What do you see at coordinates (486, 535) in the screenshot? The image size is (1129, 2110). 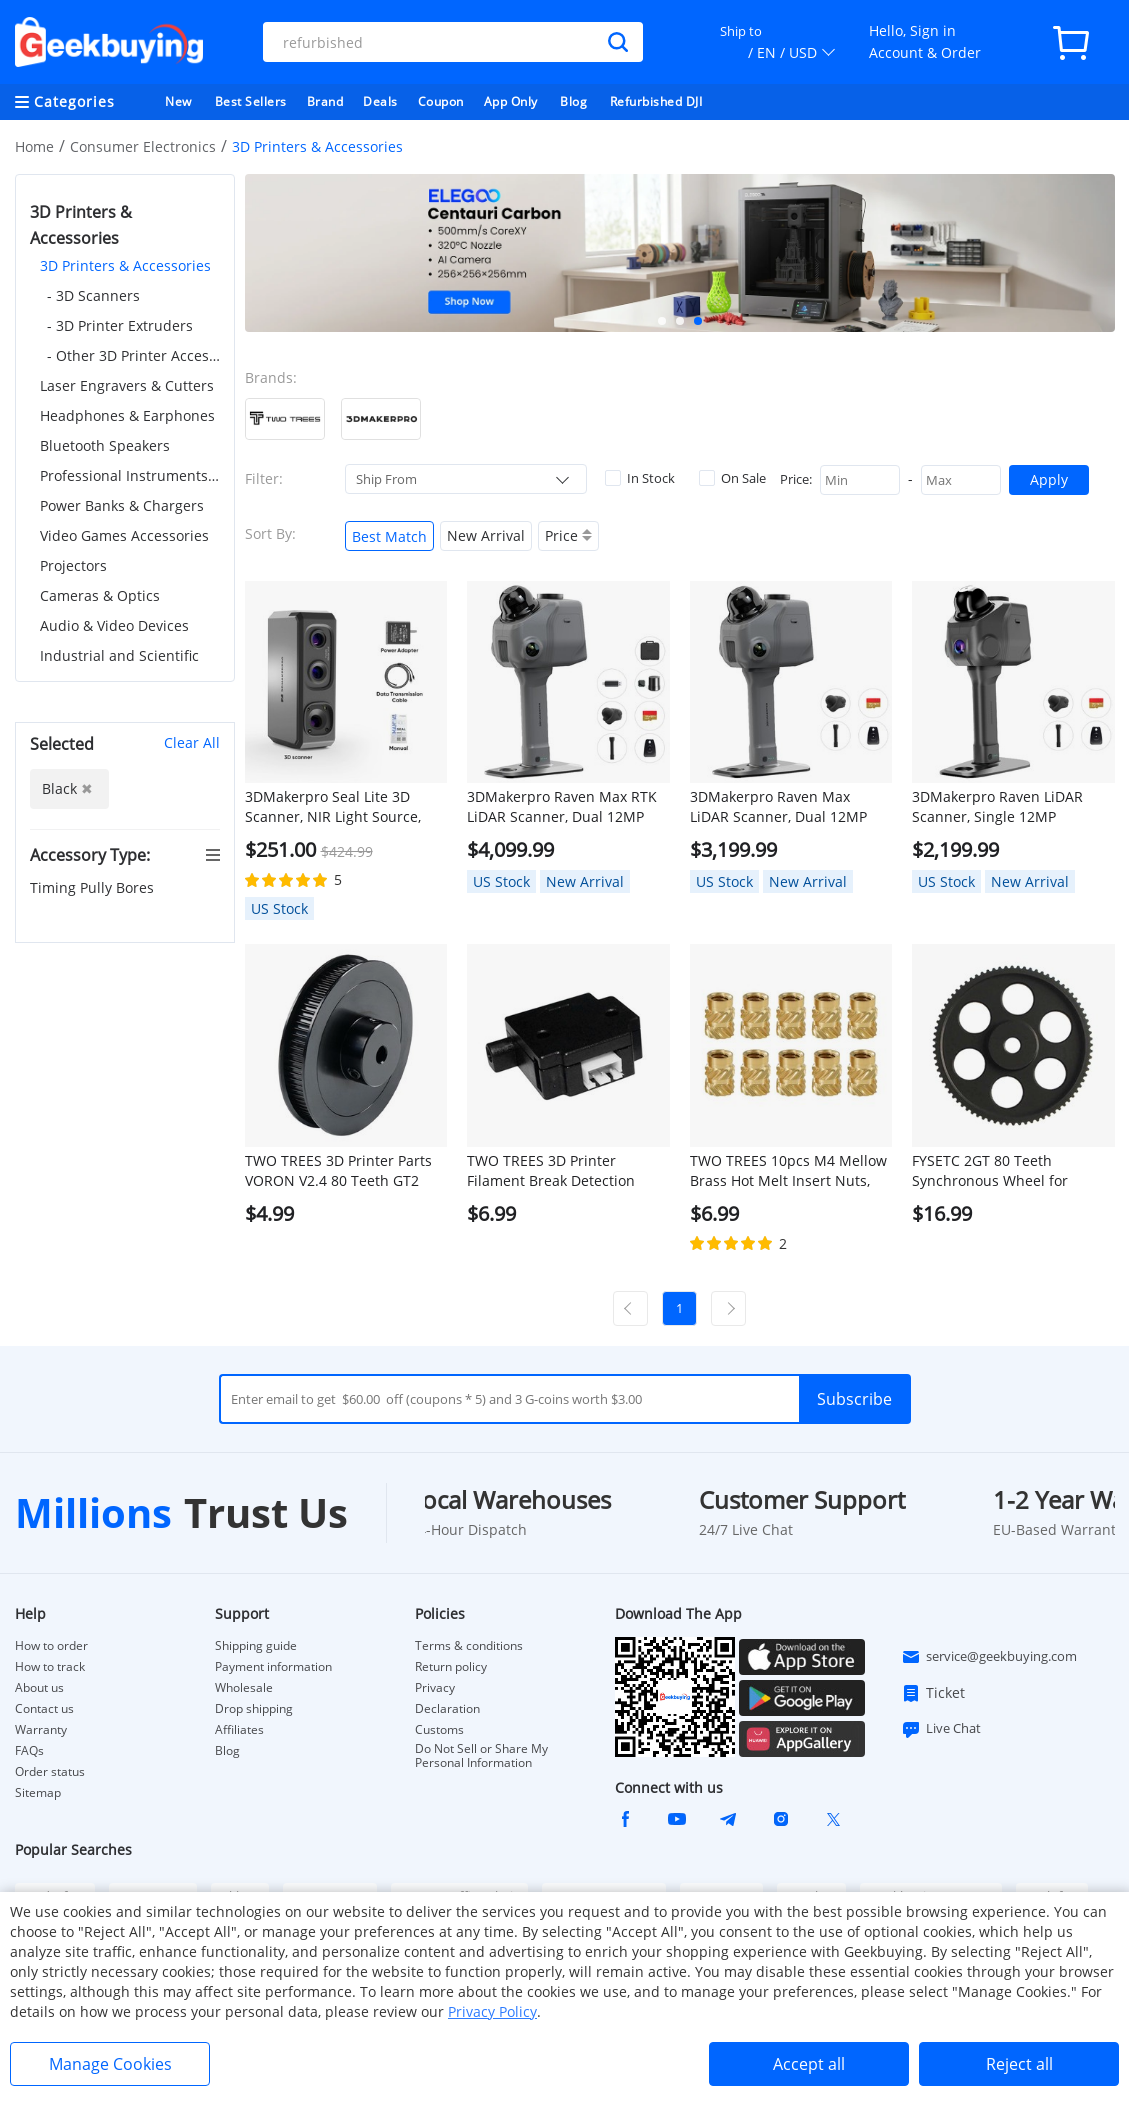 I see `New Arrival` at bounding box center [486, 535].